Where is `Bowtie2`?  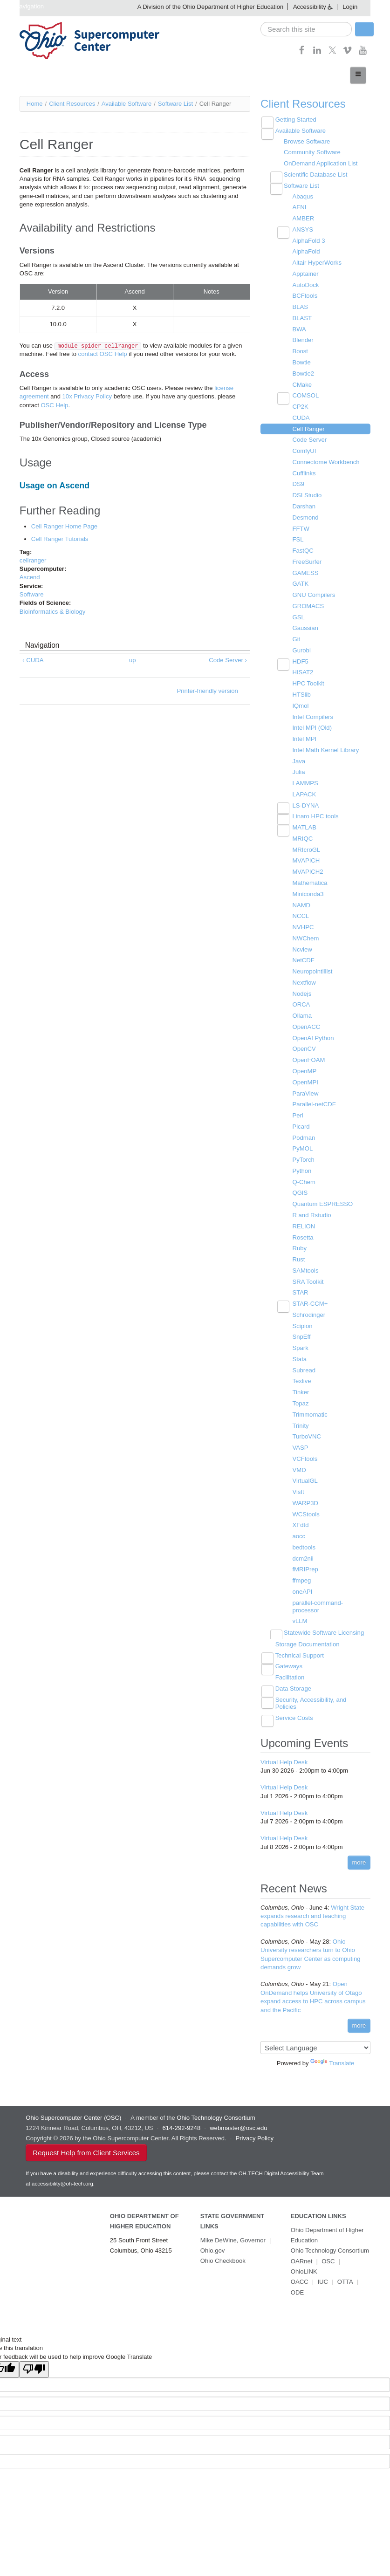
Bowtie2 is located at coordinates (303, 371).